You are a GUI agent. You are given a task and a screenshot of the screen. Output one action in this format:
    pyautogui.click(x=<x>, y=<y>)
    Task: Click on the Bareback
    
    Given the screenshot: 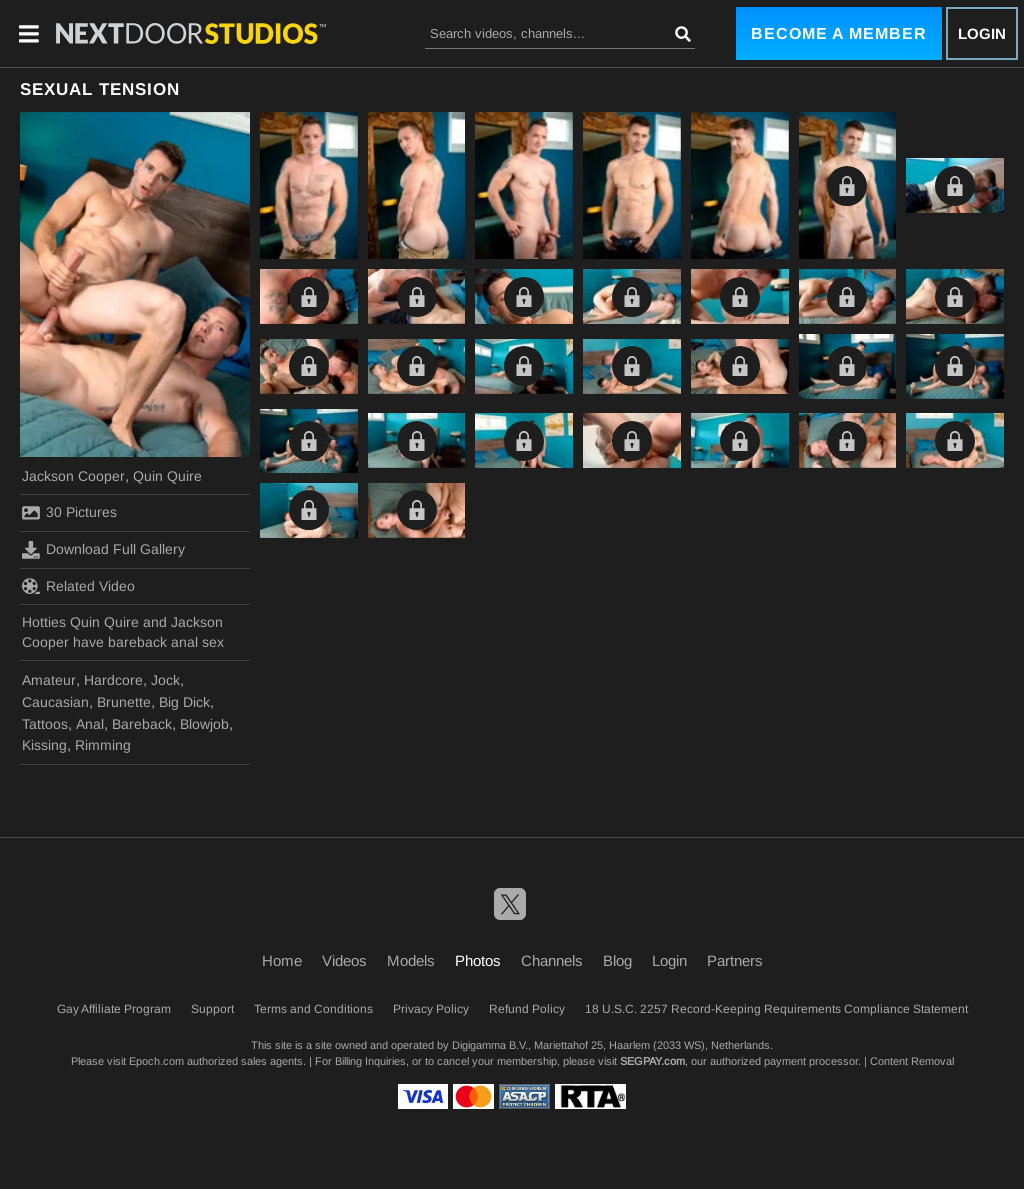 What is the action you would take?
    pyautogui.click(x=142, y=724)
    